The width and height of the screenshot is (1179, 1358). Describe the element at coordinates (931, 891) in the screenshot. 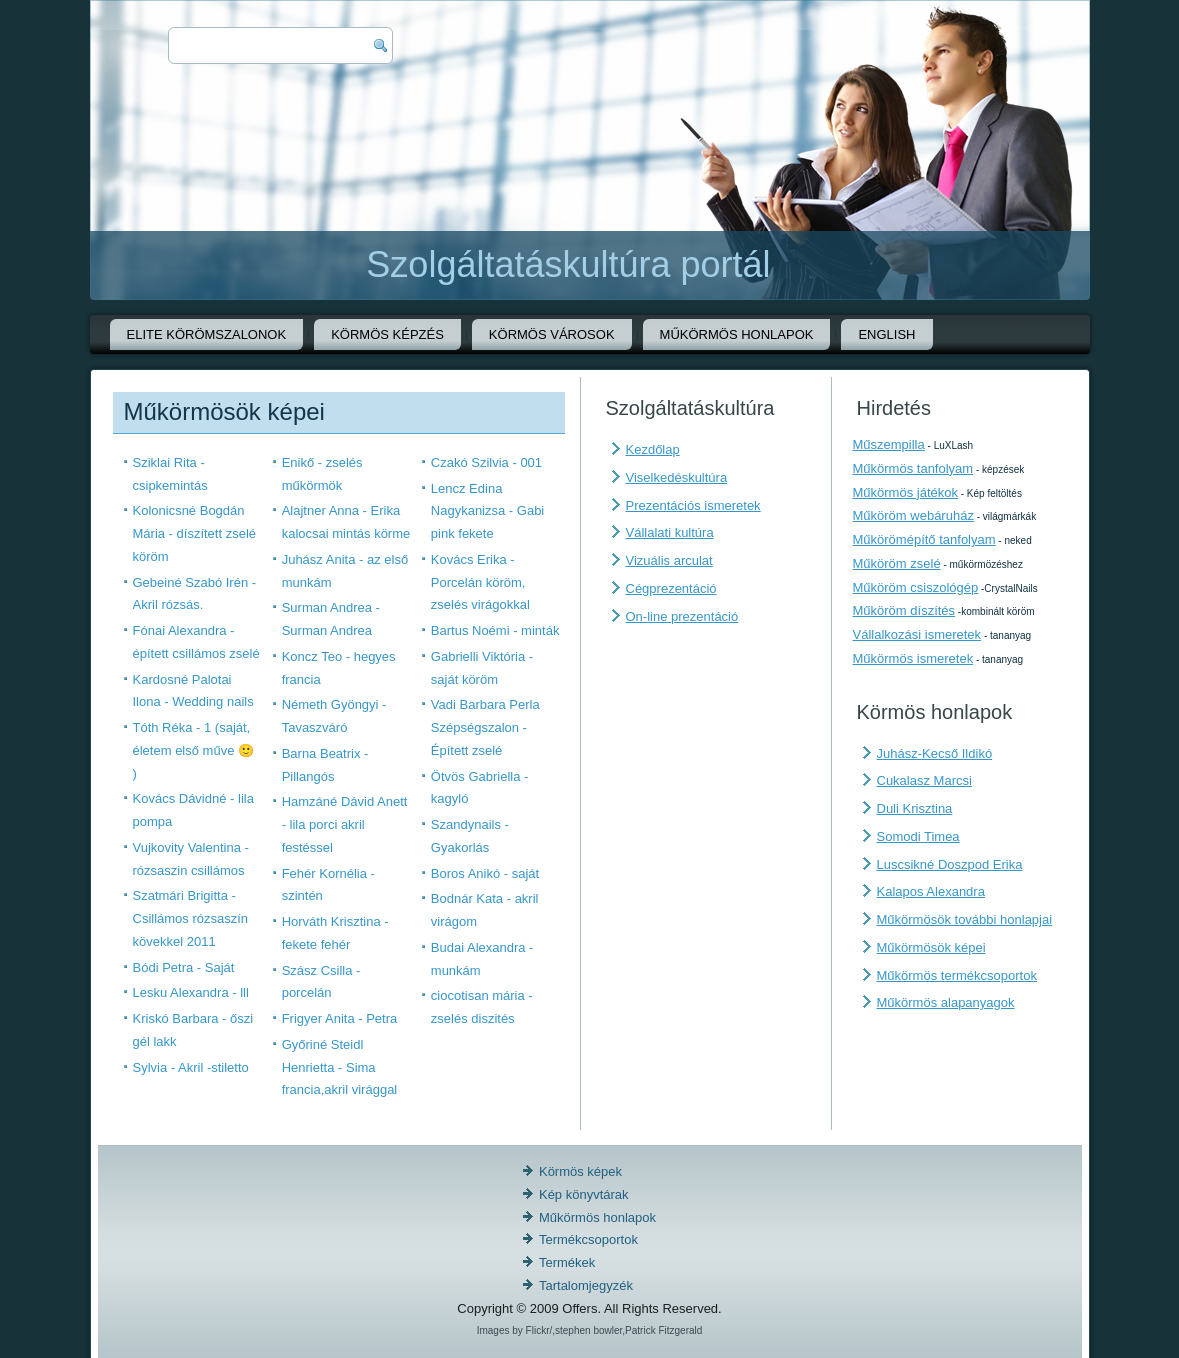

I see `Kalapos Alexandra` at that location.